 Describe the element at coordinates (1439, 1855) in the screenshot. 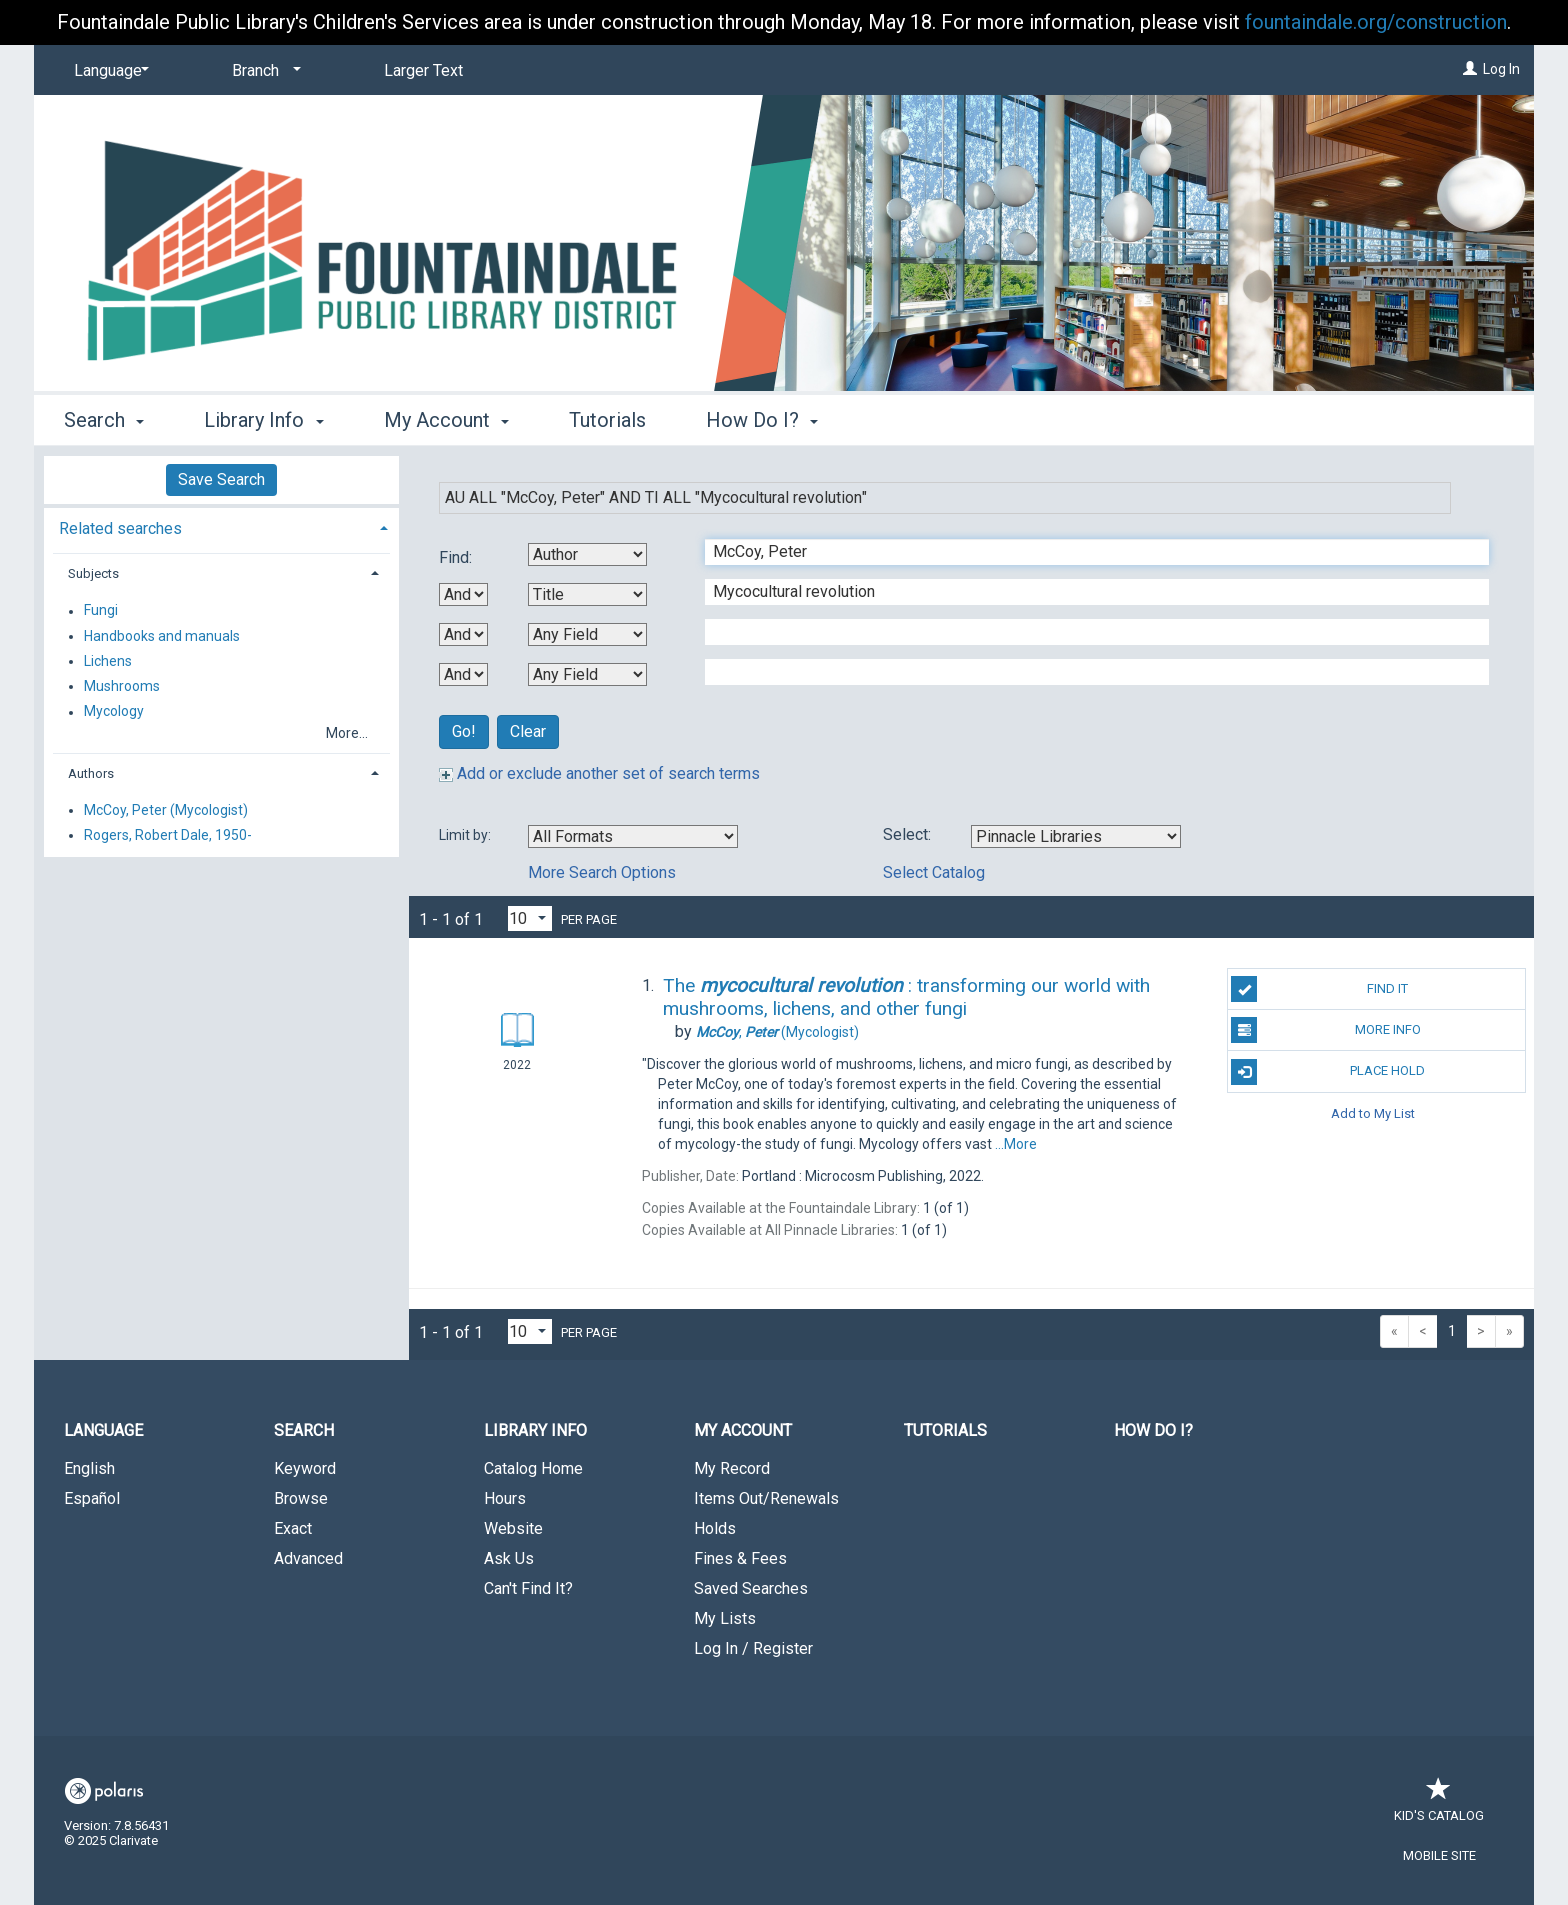

I see `Mobile Site` at that location.